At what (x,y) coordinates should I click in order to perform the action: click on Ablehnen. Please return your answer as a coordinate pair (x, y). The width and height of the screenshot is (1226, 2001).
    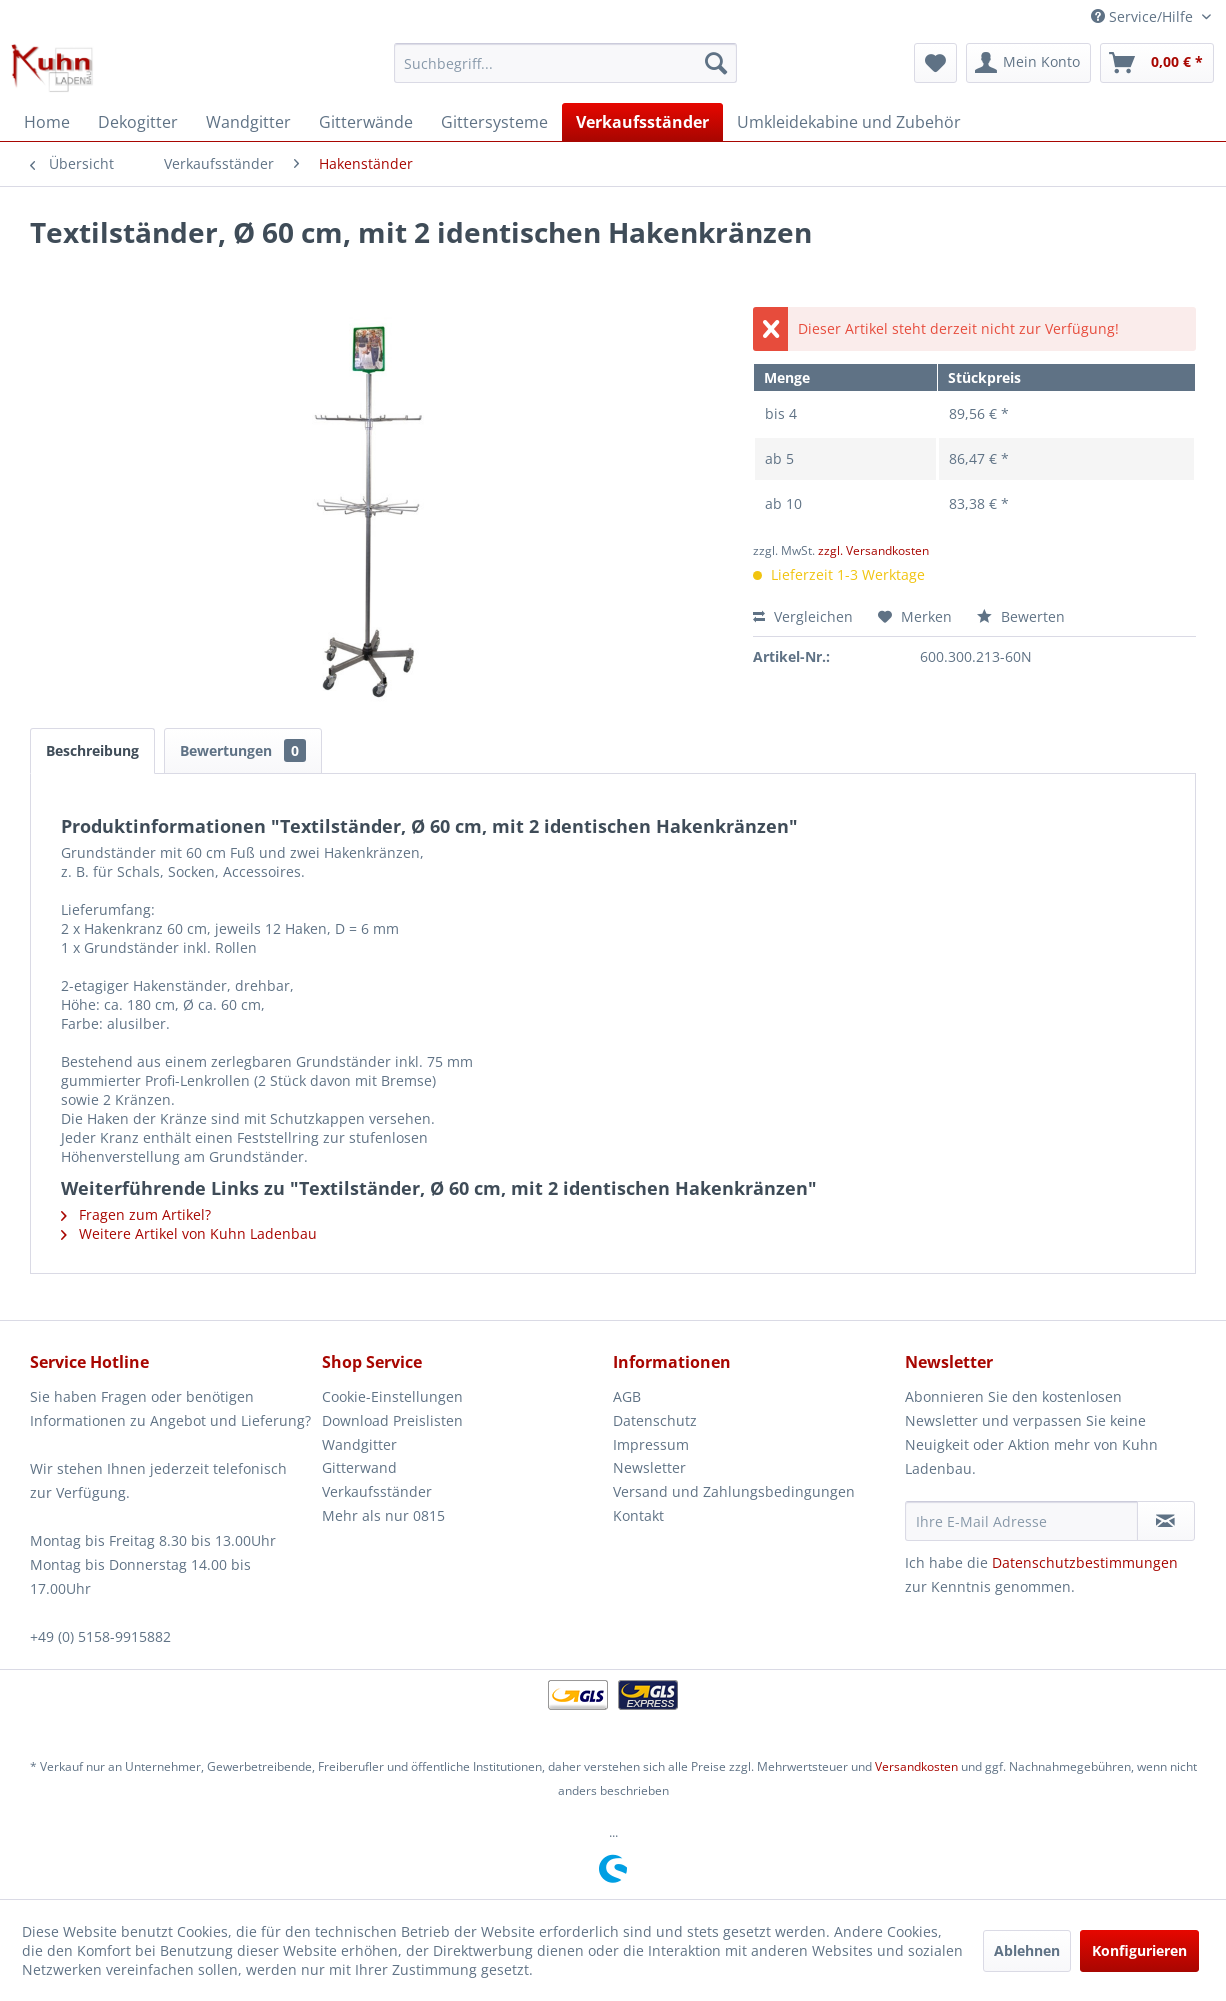
    Looking at the image, I should click on (1027, 1950).